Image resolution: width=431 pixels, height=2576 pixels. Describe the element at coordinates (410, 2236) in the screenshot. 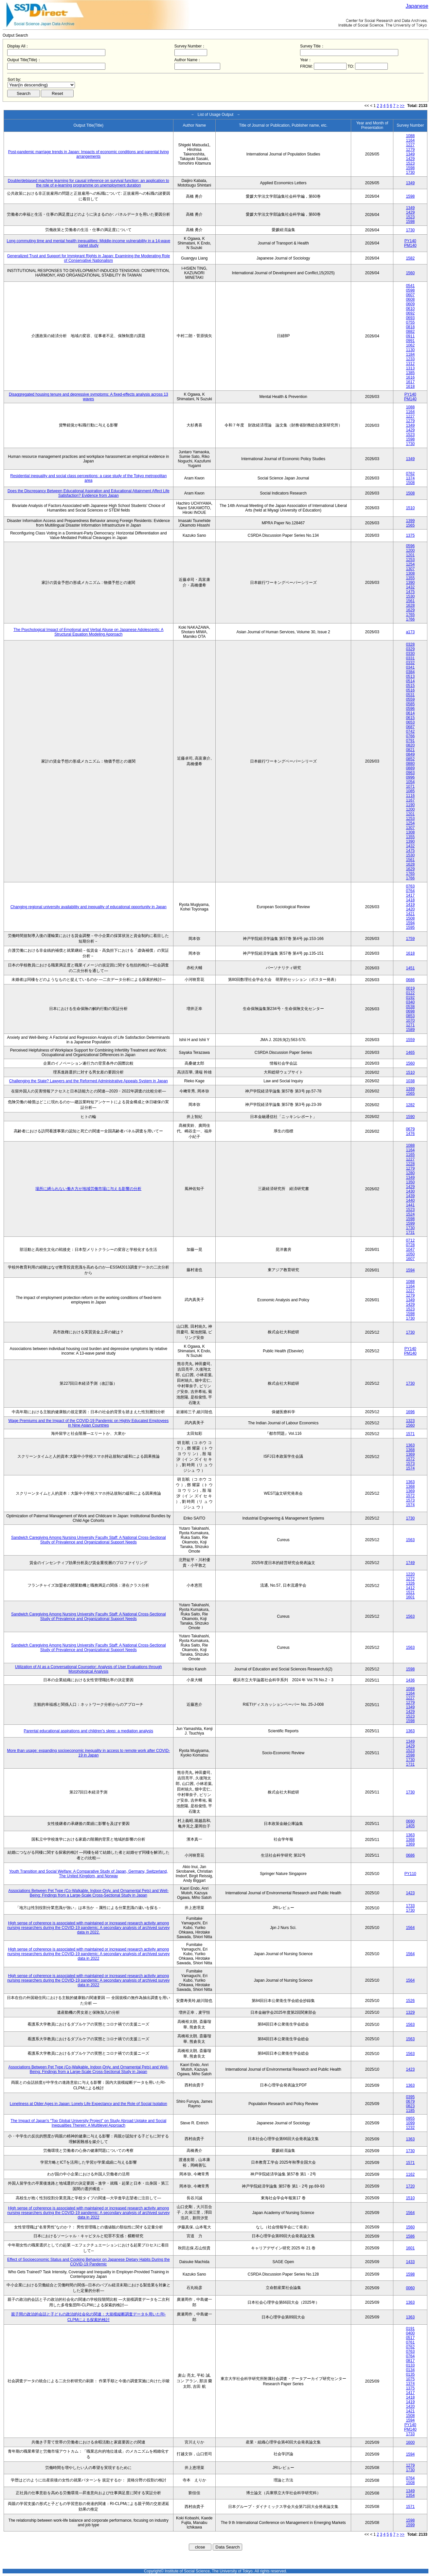

I see `1586` at that location.